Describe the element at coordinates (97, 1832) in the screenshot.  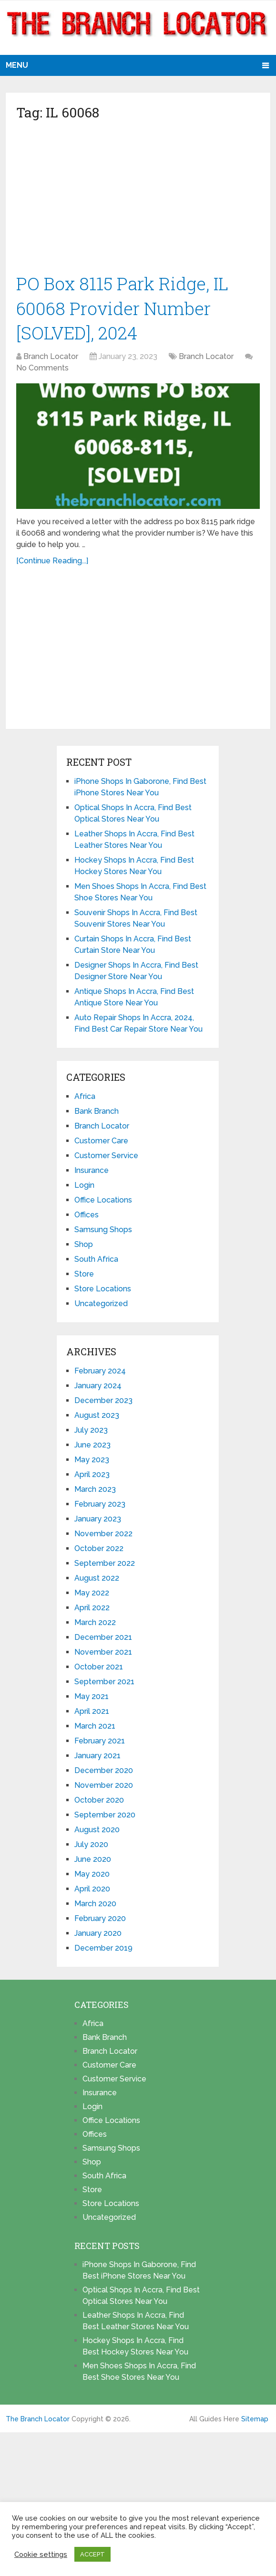
I see `August 2020` at that location.